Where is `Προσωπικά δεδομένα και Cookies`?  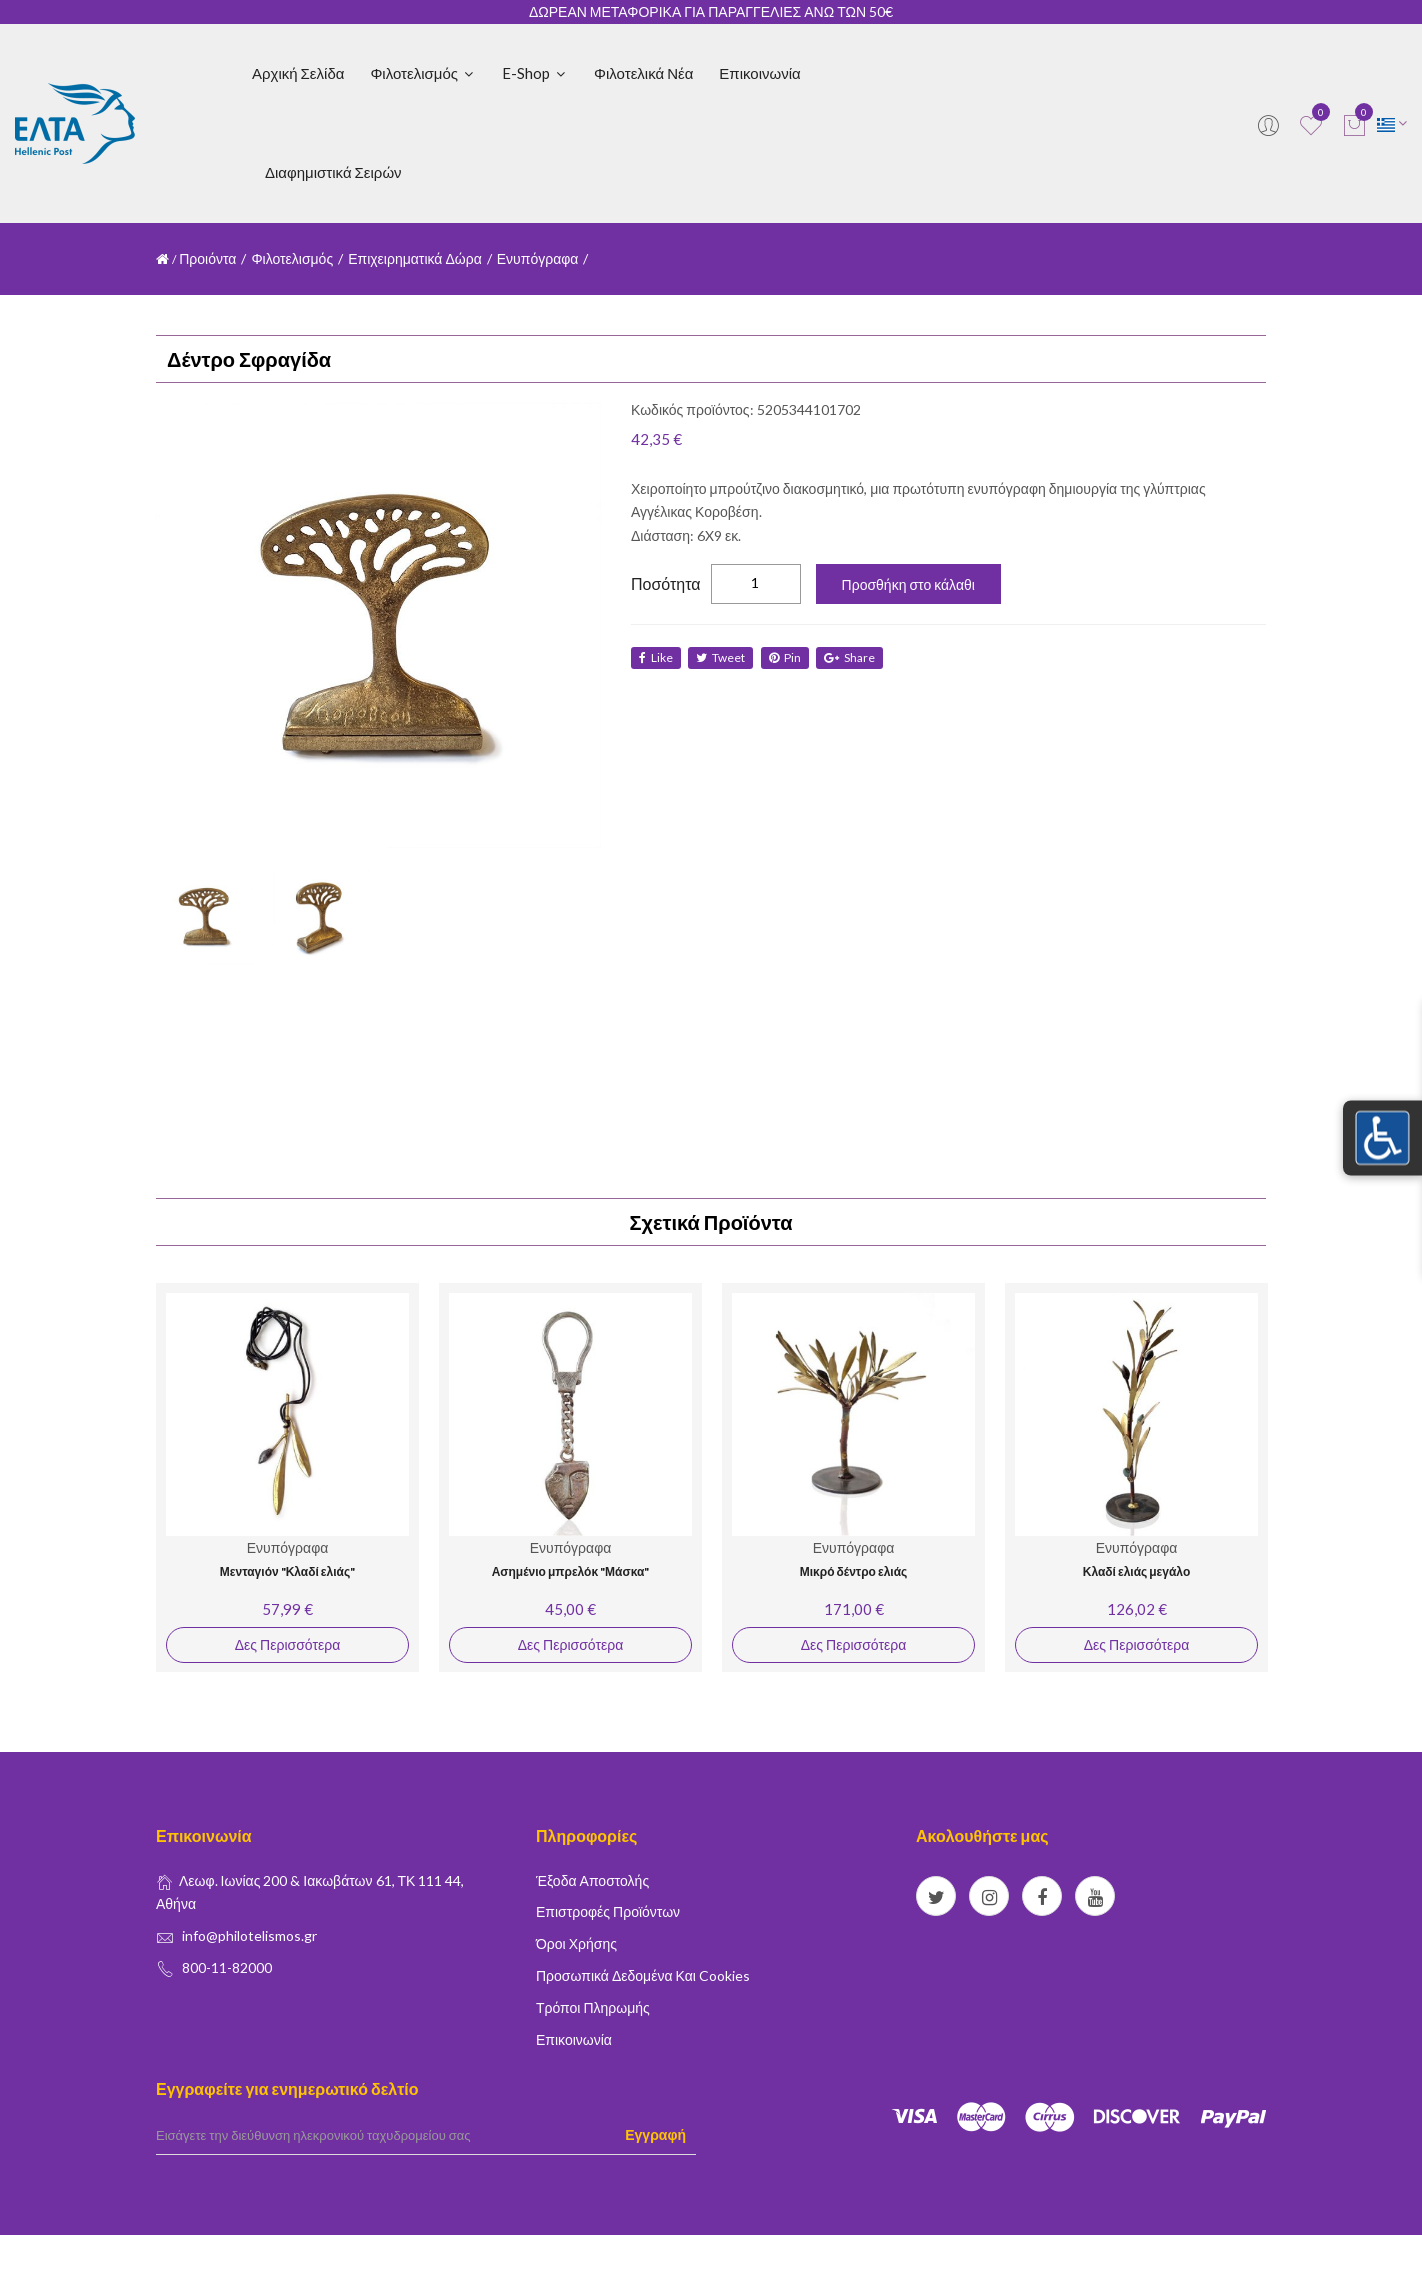
Προσωπικά δεδομένα και Cookies is located at coordinates (643, 1975).